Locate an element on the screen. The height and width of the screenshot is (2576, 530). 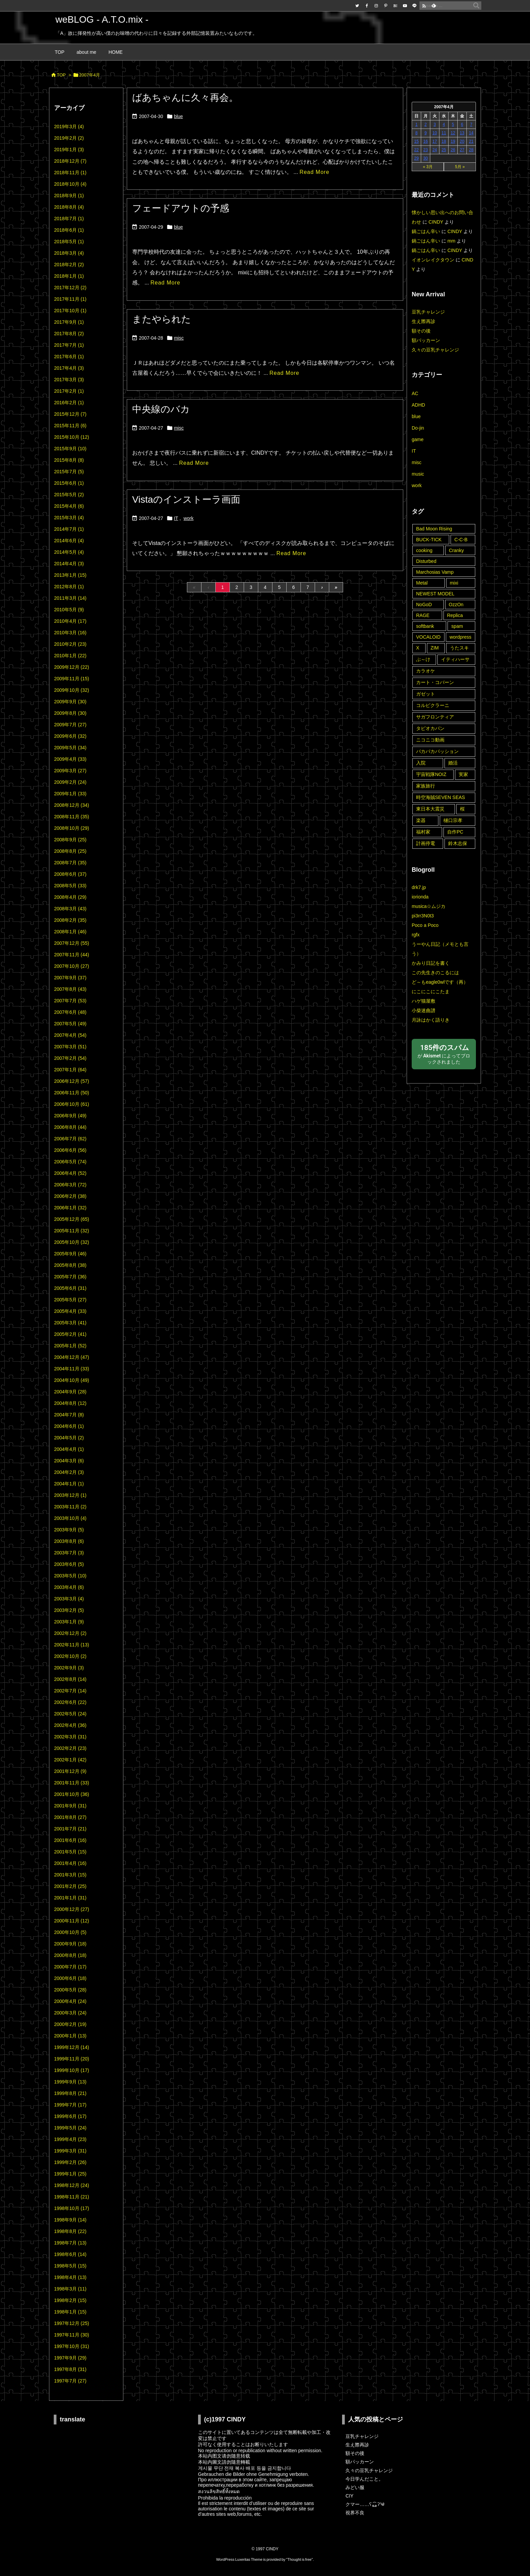
サガフロンティア [サガフロンティア (1個の項目)] is located at coordinates (435, 717).